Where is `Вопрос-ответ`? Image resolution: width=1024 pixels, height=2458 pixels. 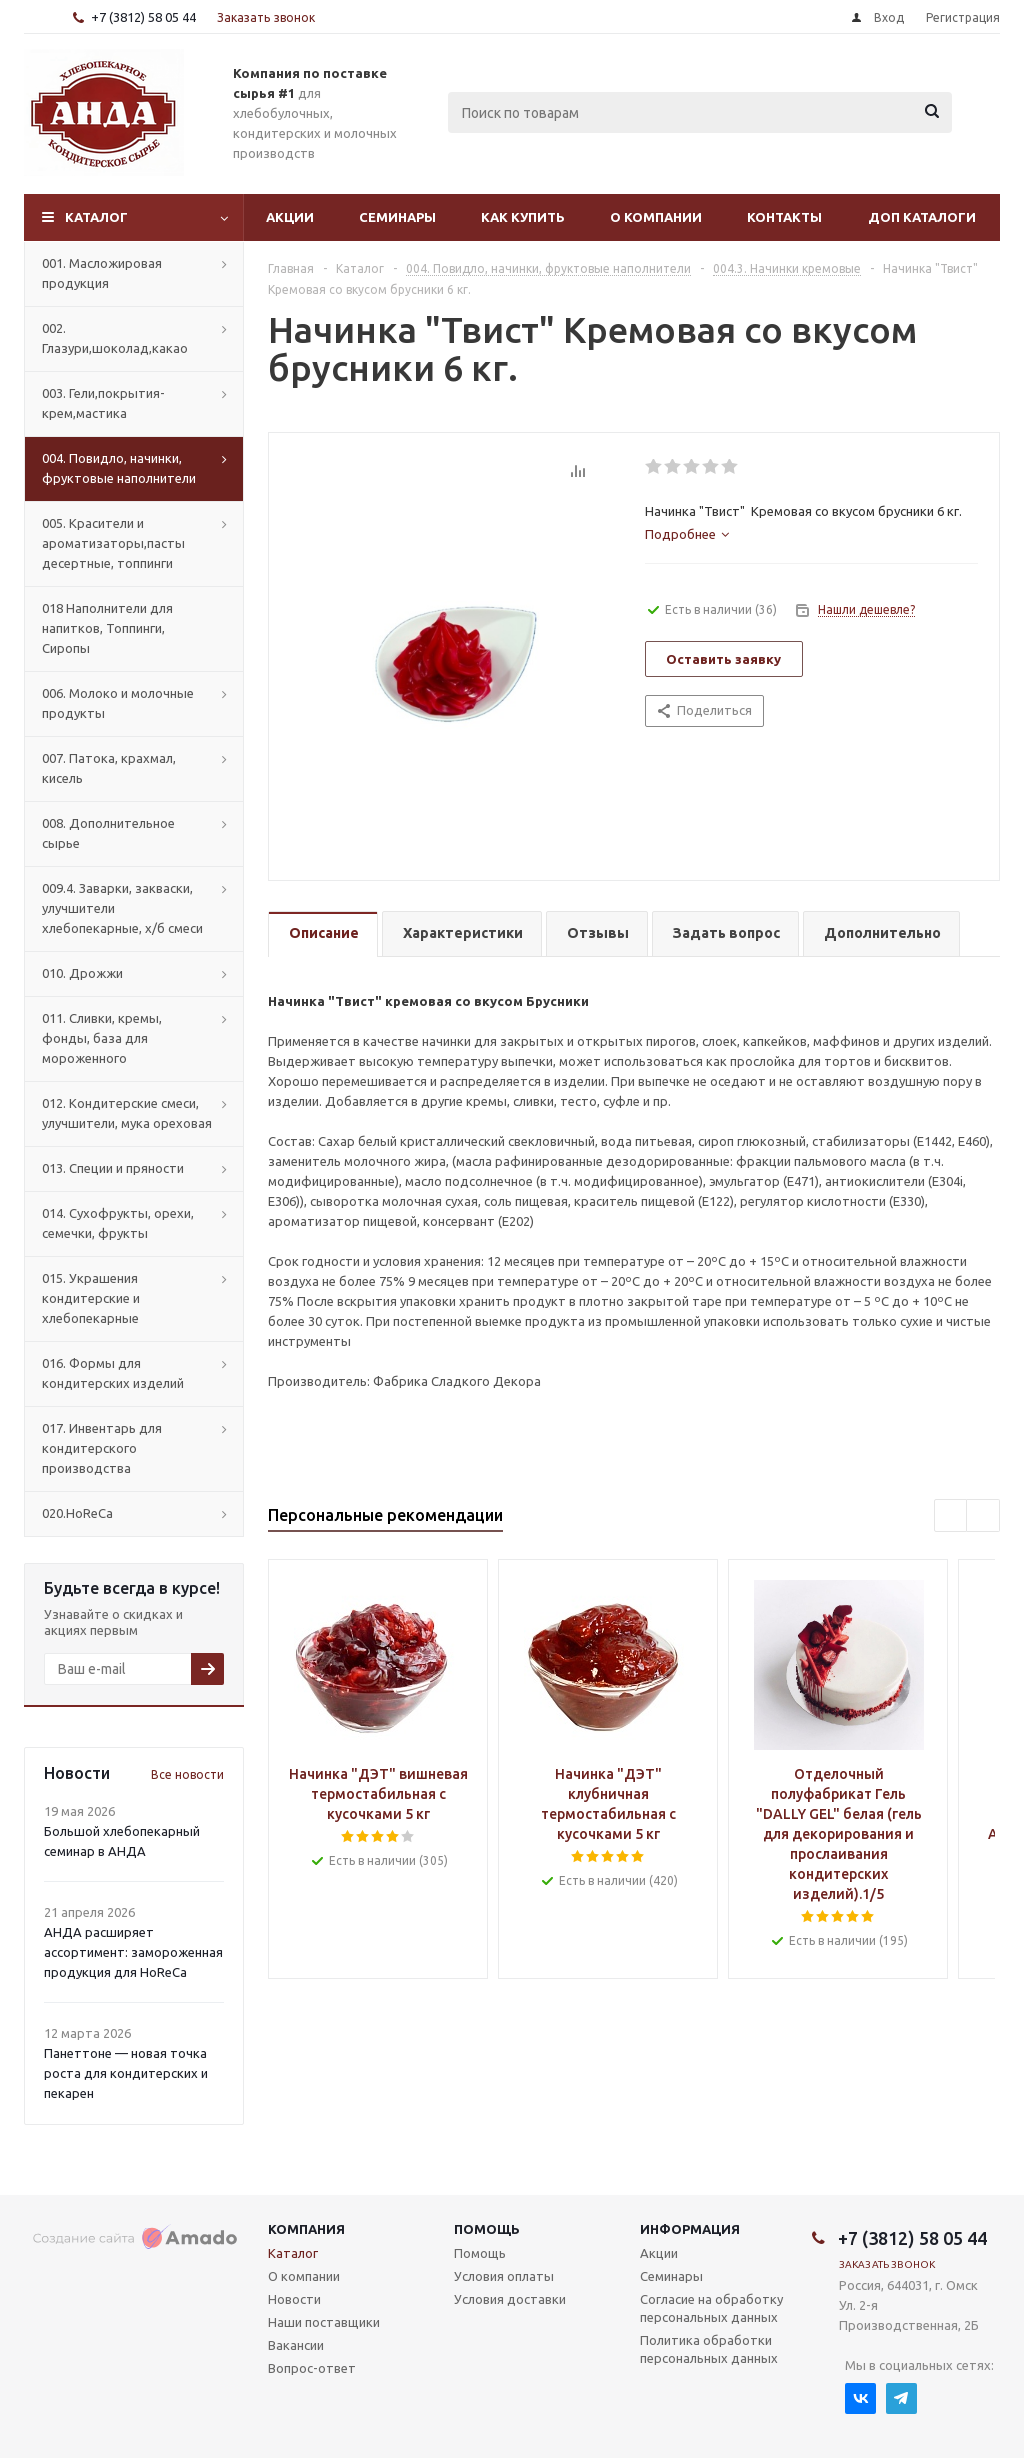
Вопрос-ответ is located at coordinates (312, 2368).